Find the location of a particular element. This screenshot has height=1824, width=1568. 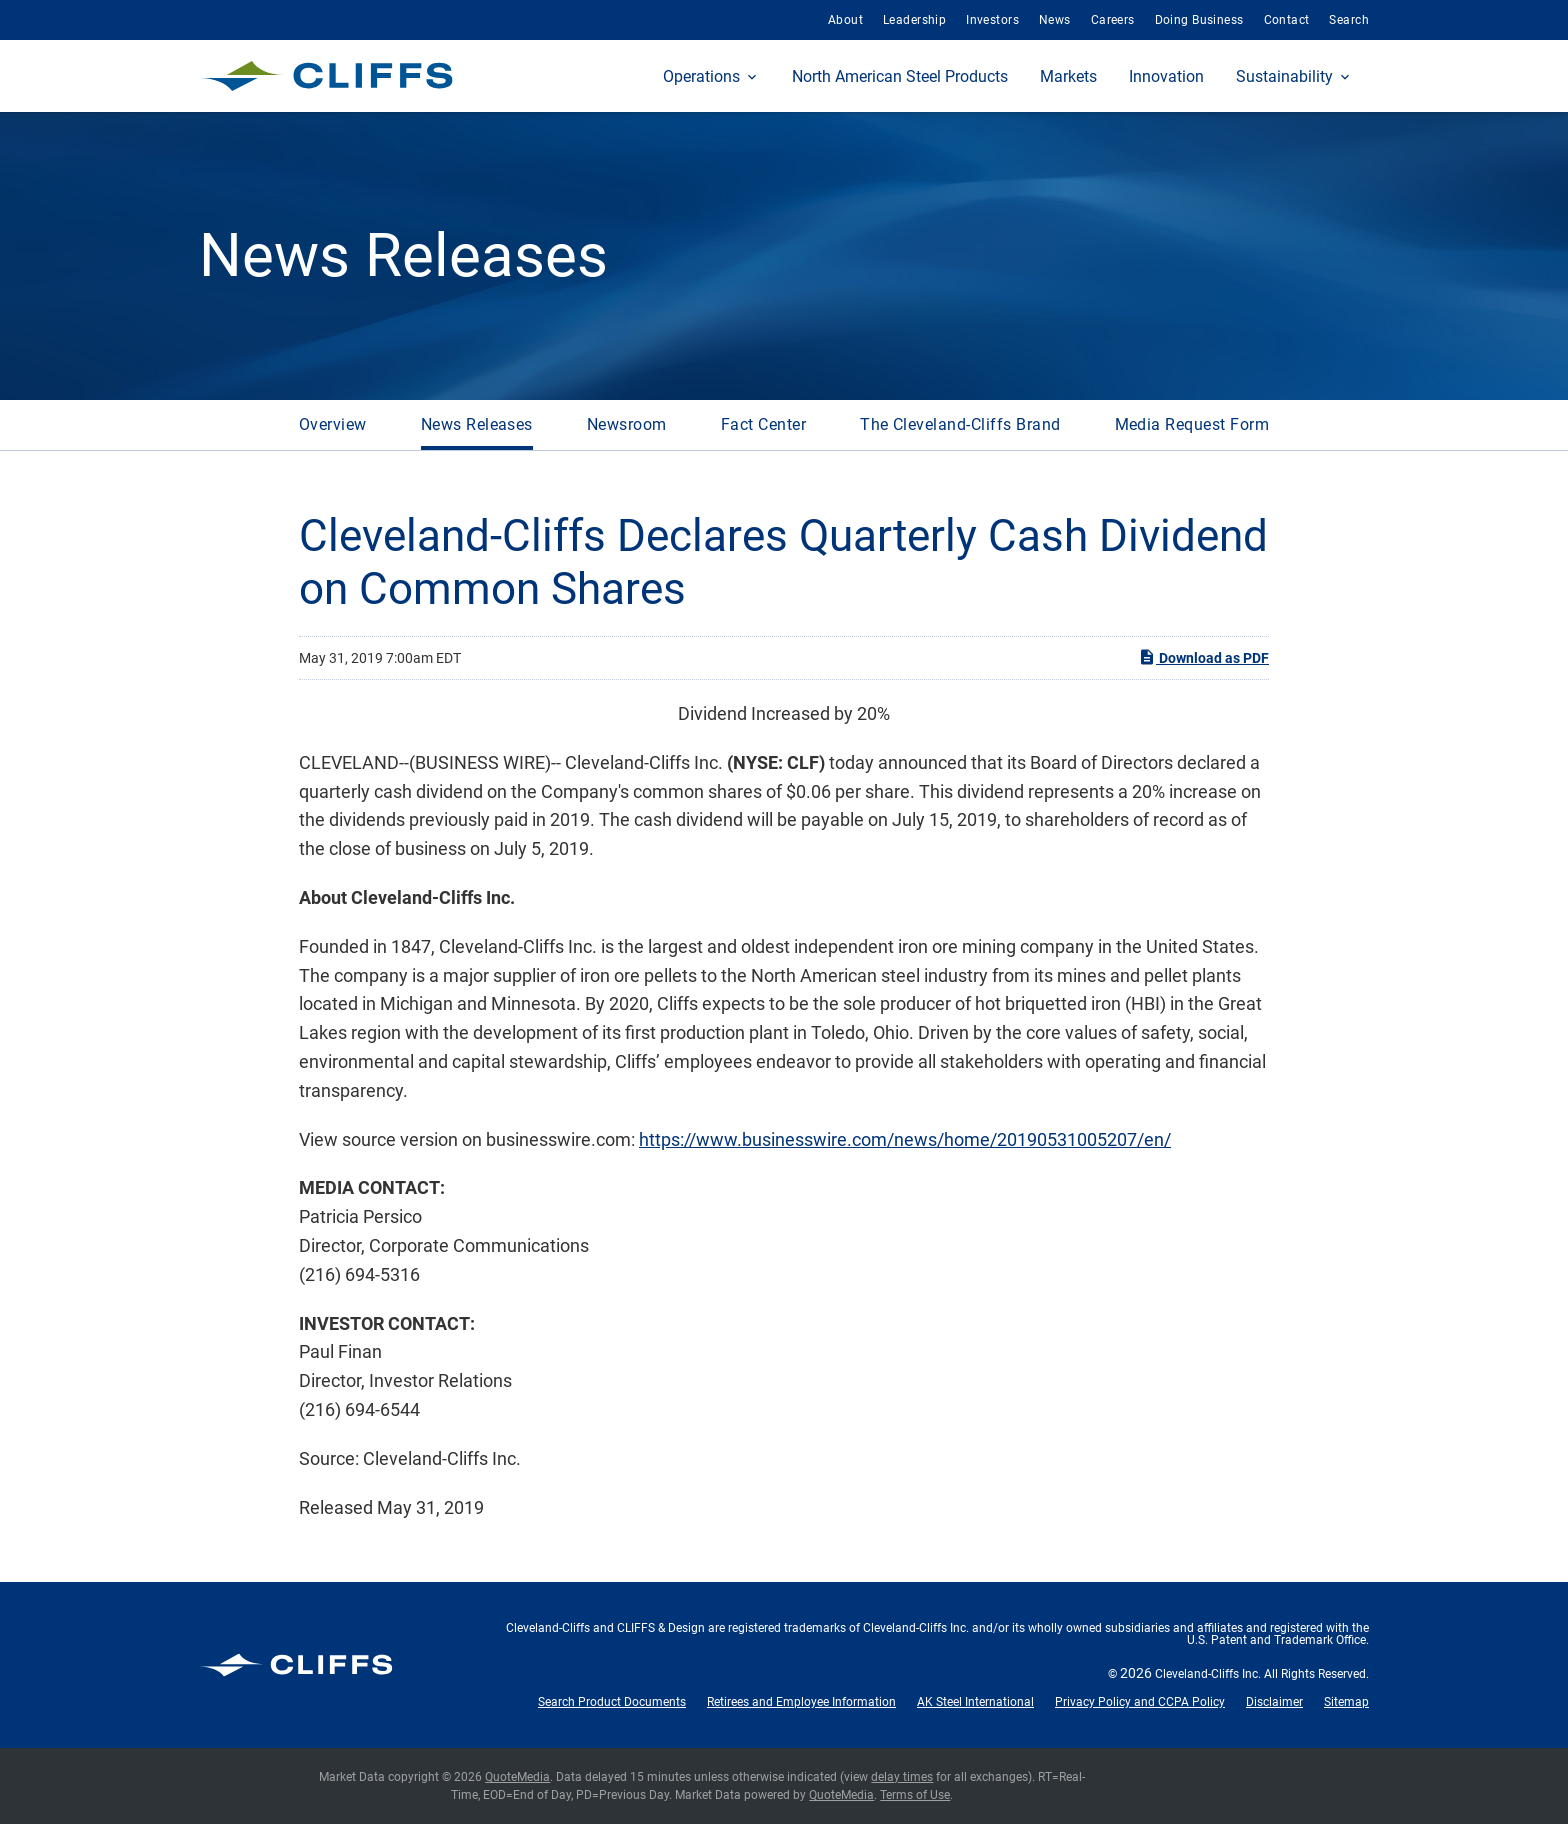

Operations is located at coordinates (701, 76).